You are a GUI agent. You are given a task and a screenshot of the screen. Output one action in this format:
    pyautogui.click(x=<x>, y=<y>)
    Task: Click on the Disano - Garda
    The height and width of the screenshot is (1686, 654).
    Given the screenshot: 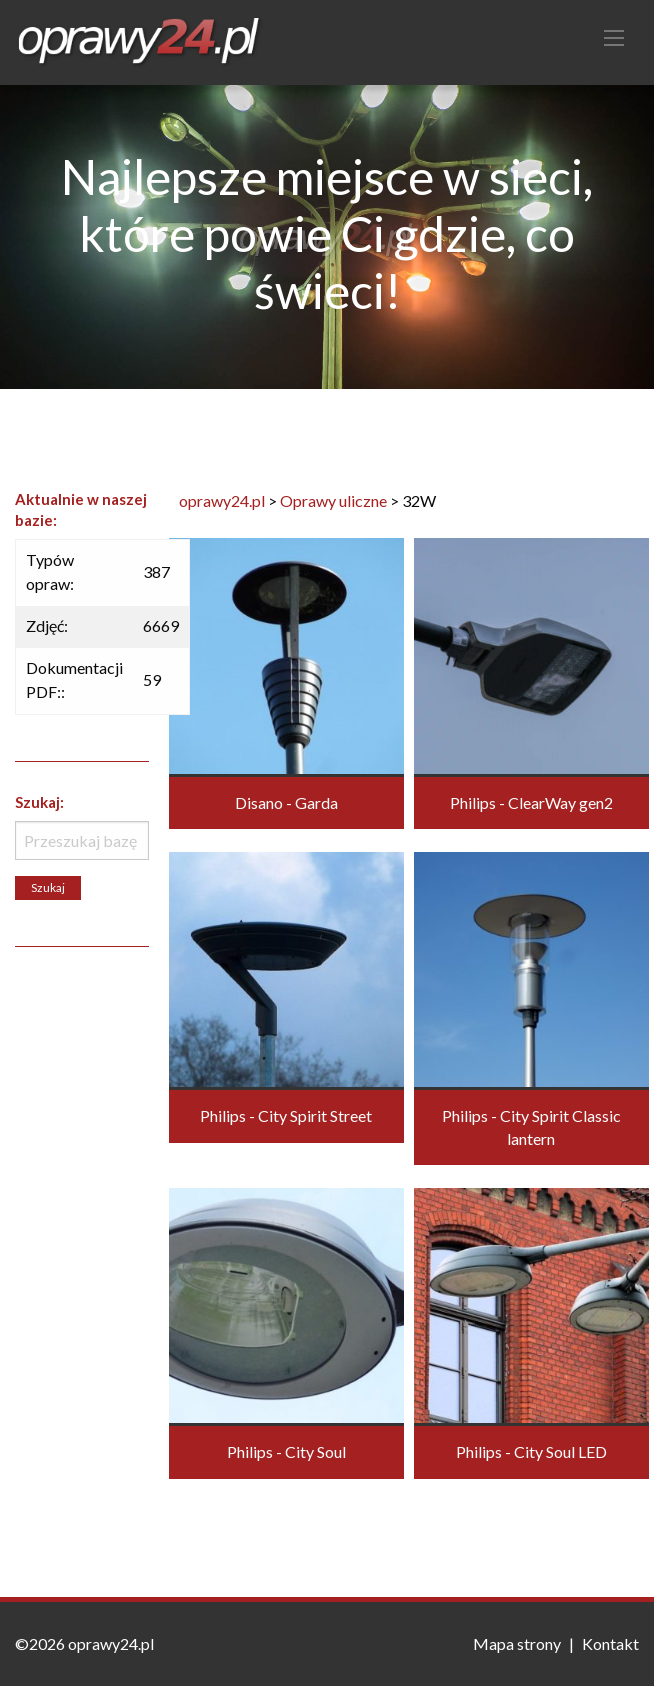 What is the action you would take?
    pyautogui.click(x=286, y=802)
    